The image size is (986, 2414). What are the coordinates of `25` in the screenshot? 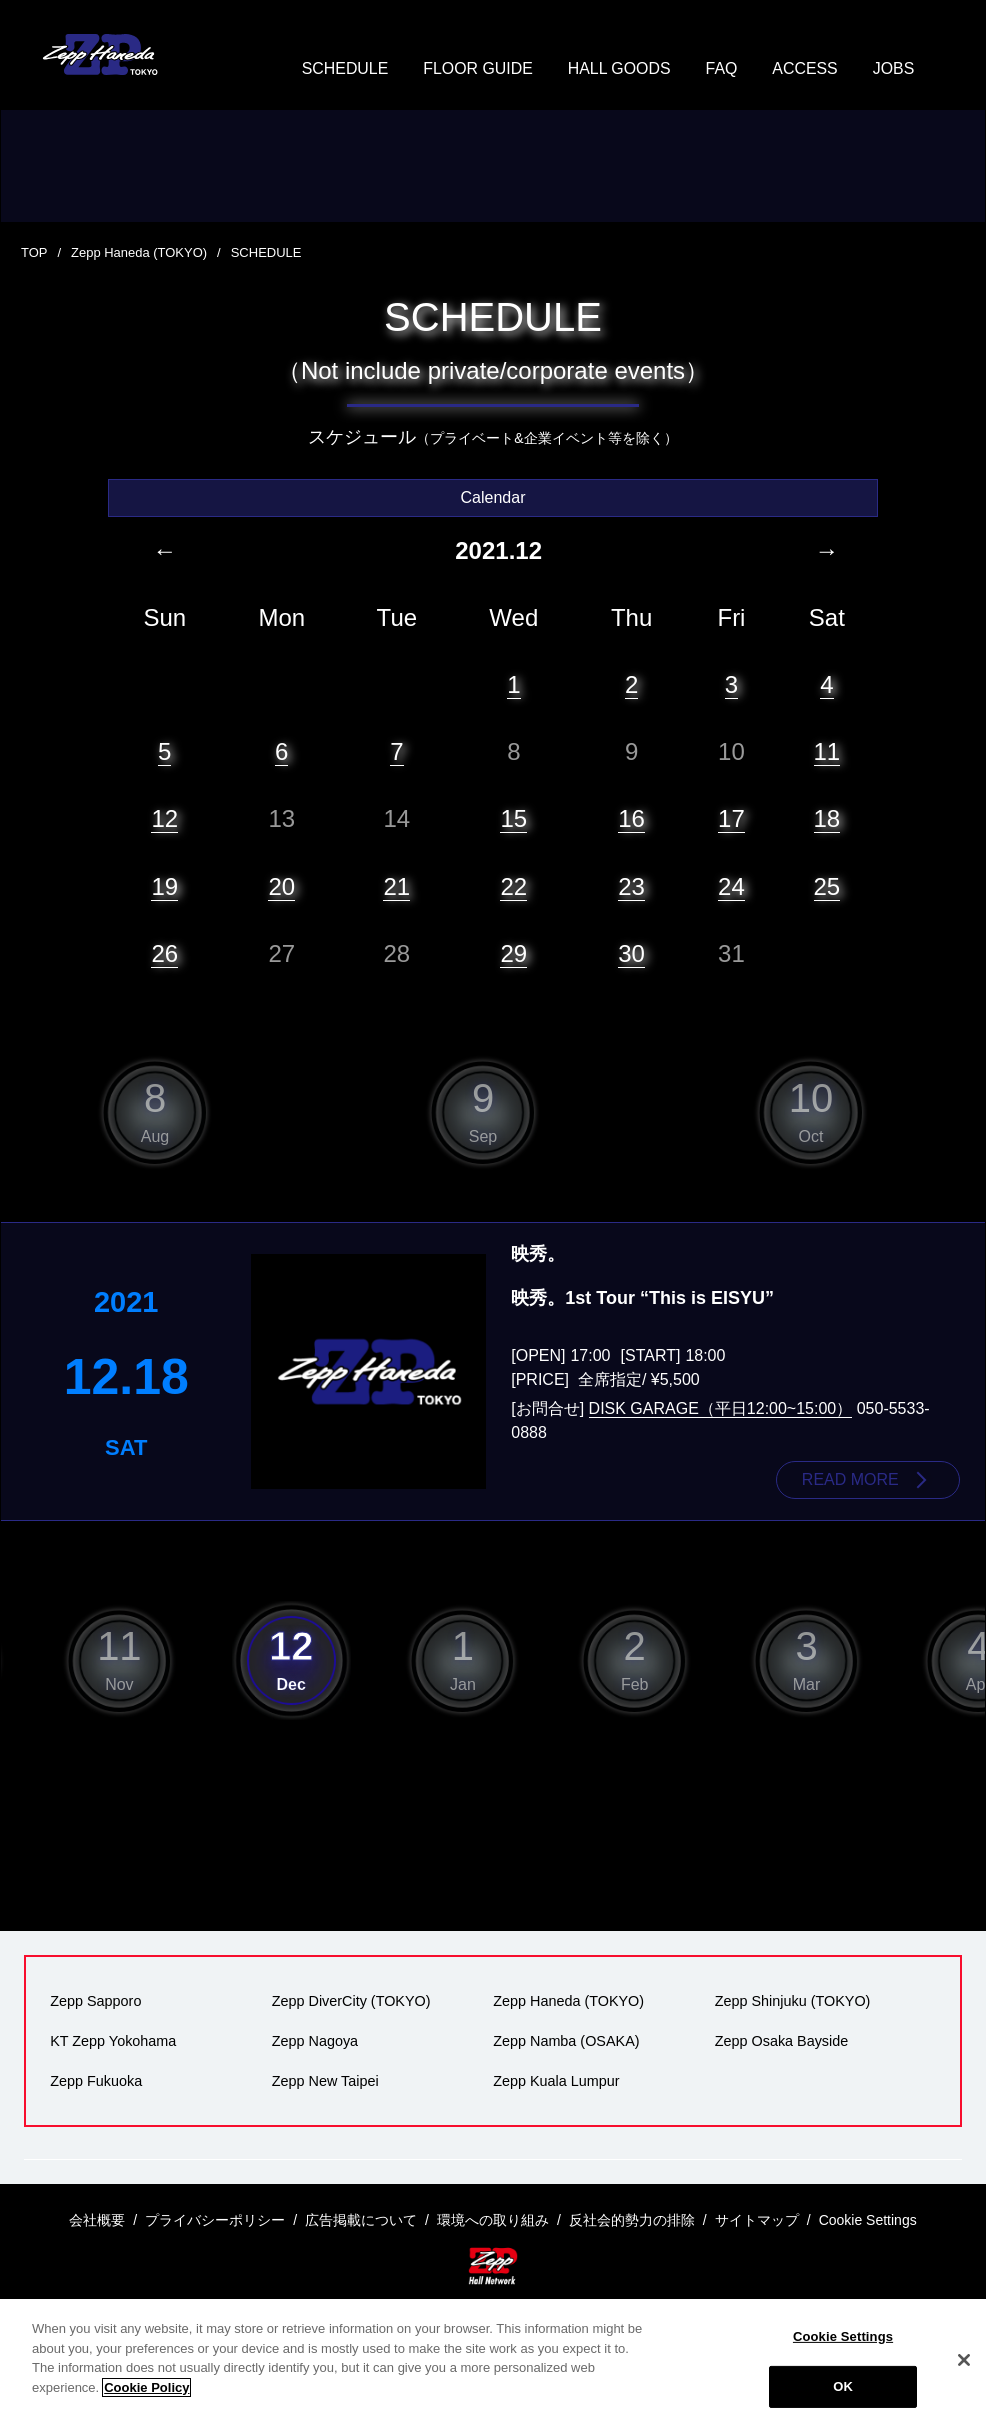 It's located at (827, 886).